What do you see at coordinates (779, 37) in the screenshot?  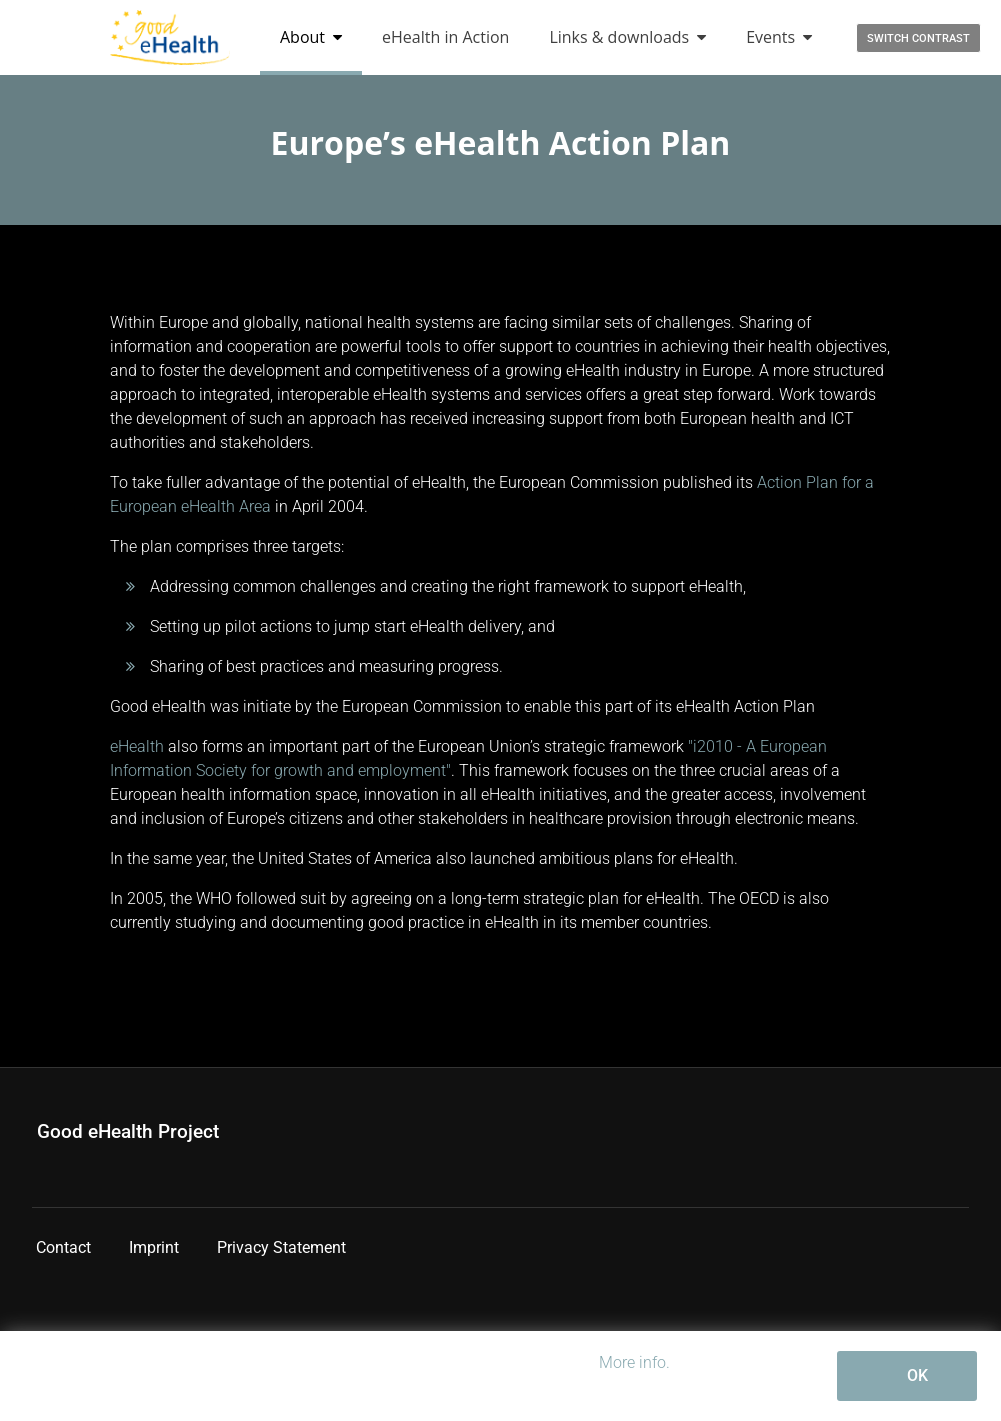 I see `Events` at bounding box center [779, 37].